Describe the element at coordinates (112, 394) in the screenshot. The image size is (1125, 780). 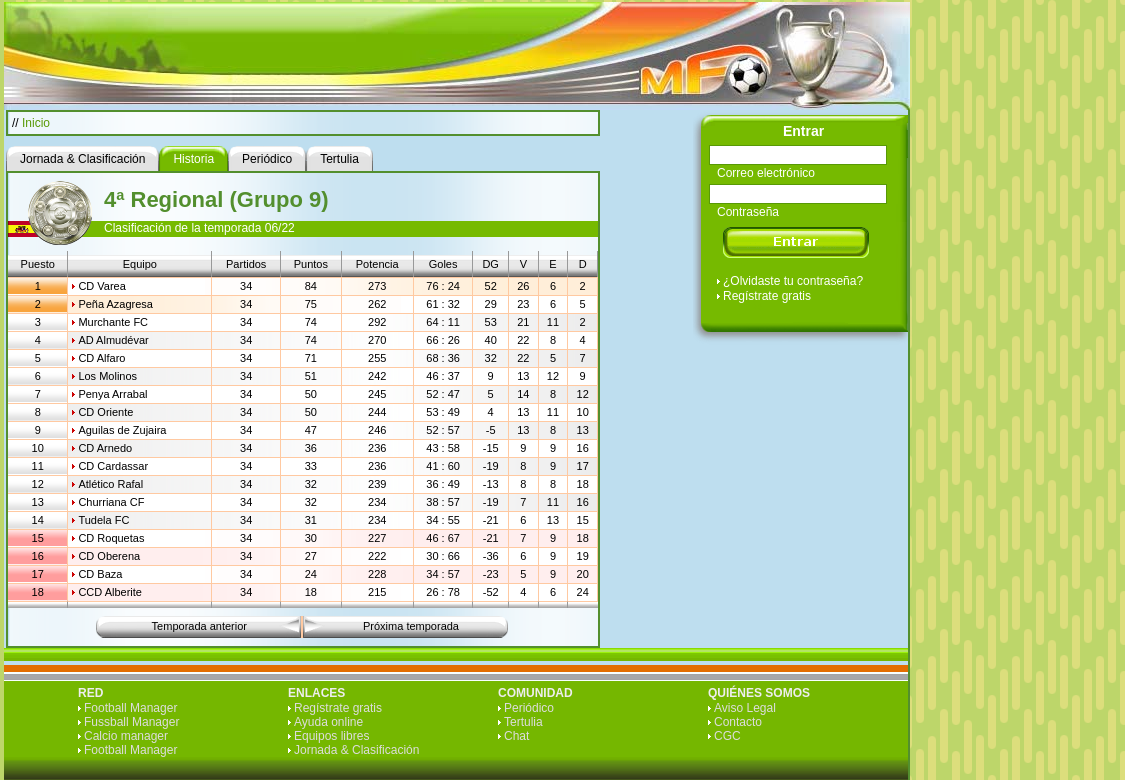
I see `Penya Arrabal` at that location.